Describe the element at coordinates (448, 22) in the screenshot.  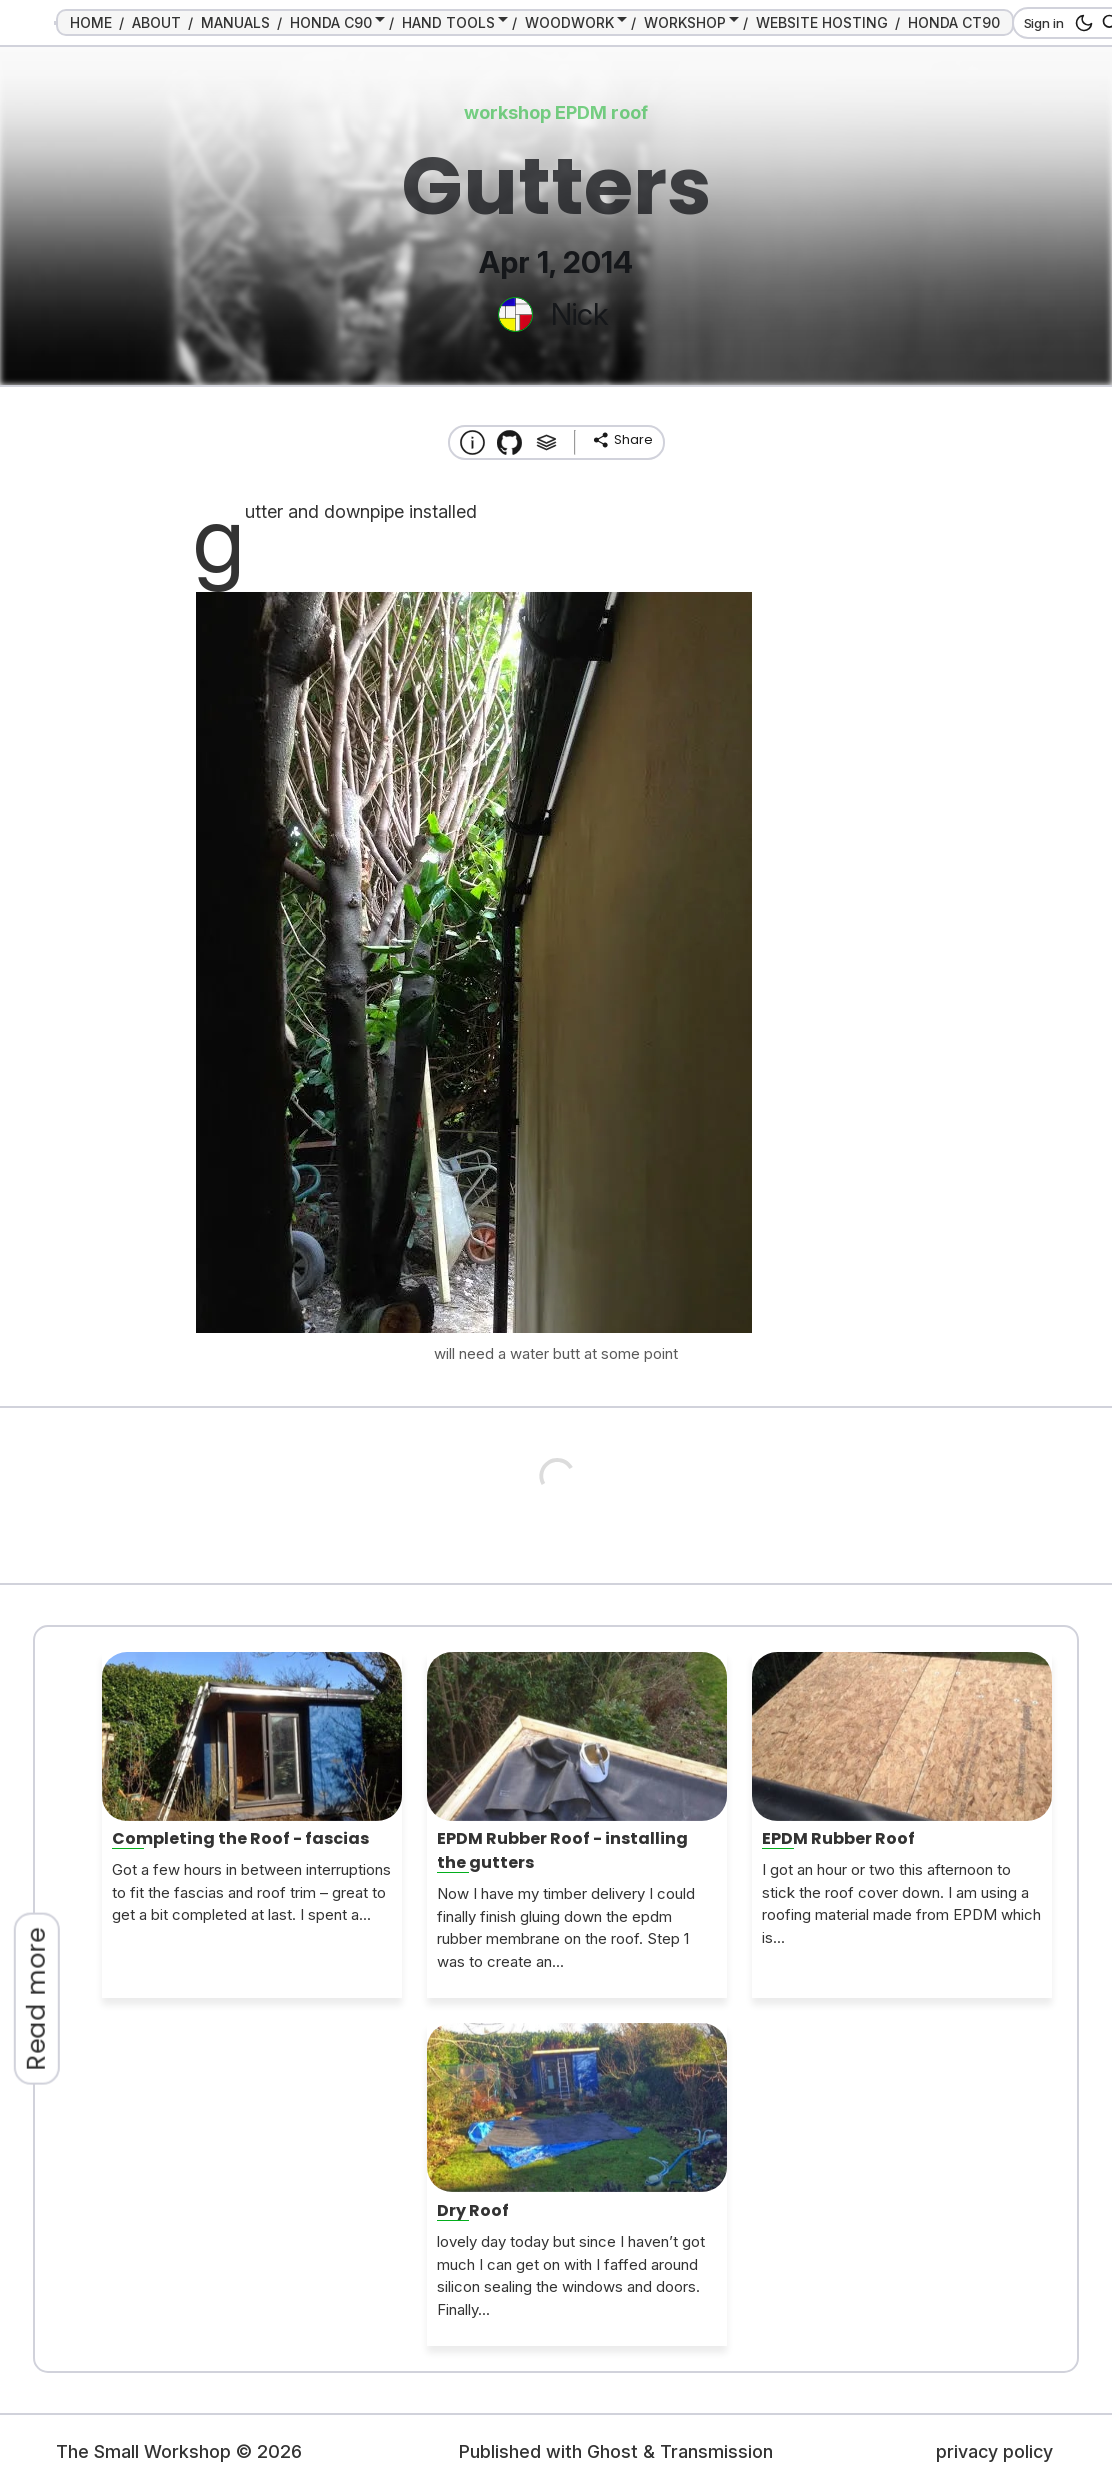
I see `HAND TOOLS` at that location.